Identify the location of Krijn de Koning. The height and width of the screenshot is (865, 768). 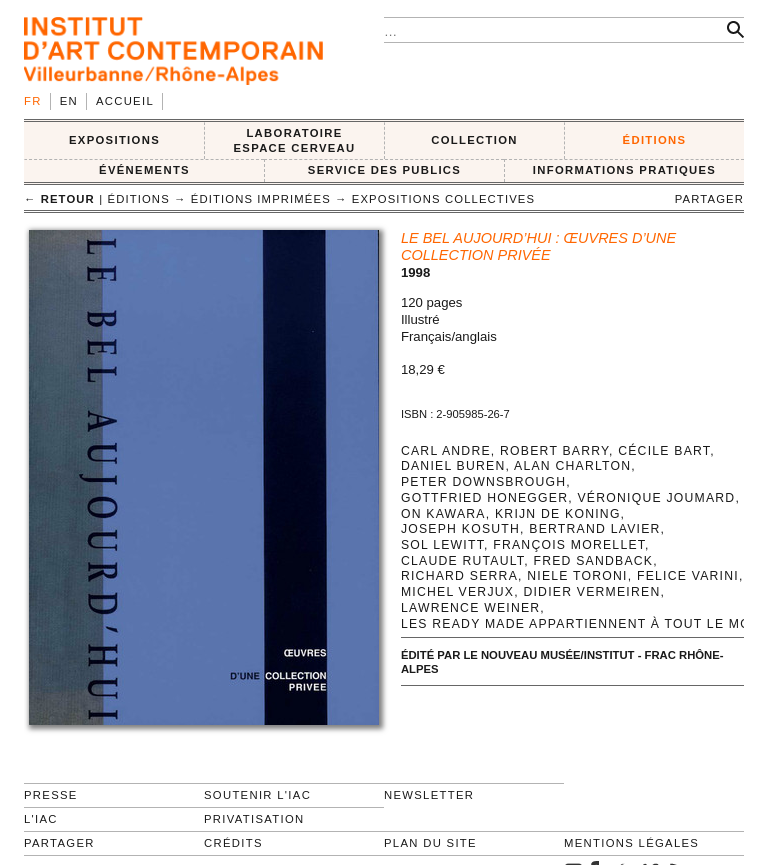
(558, 514).